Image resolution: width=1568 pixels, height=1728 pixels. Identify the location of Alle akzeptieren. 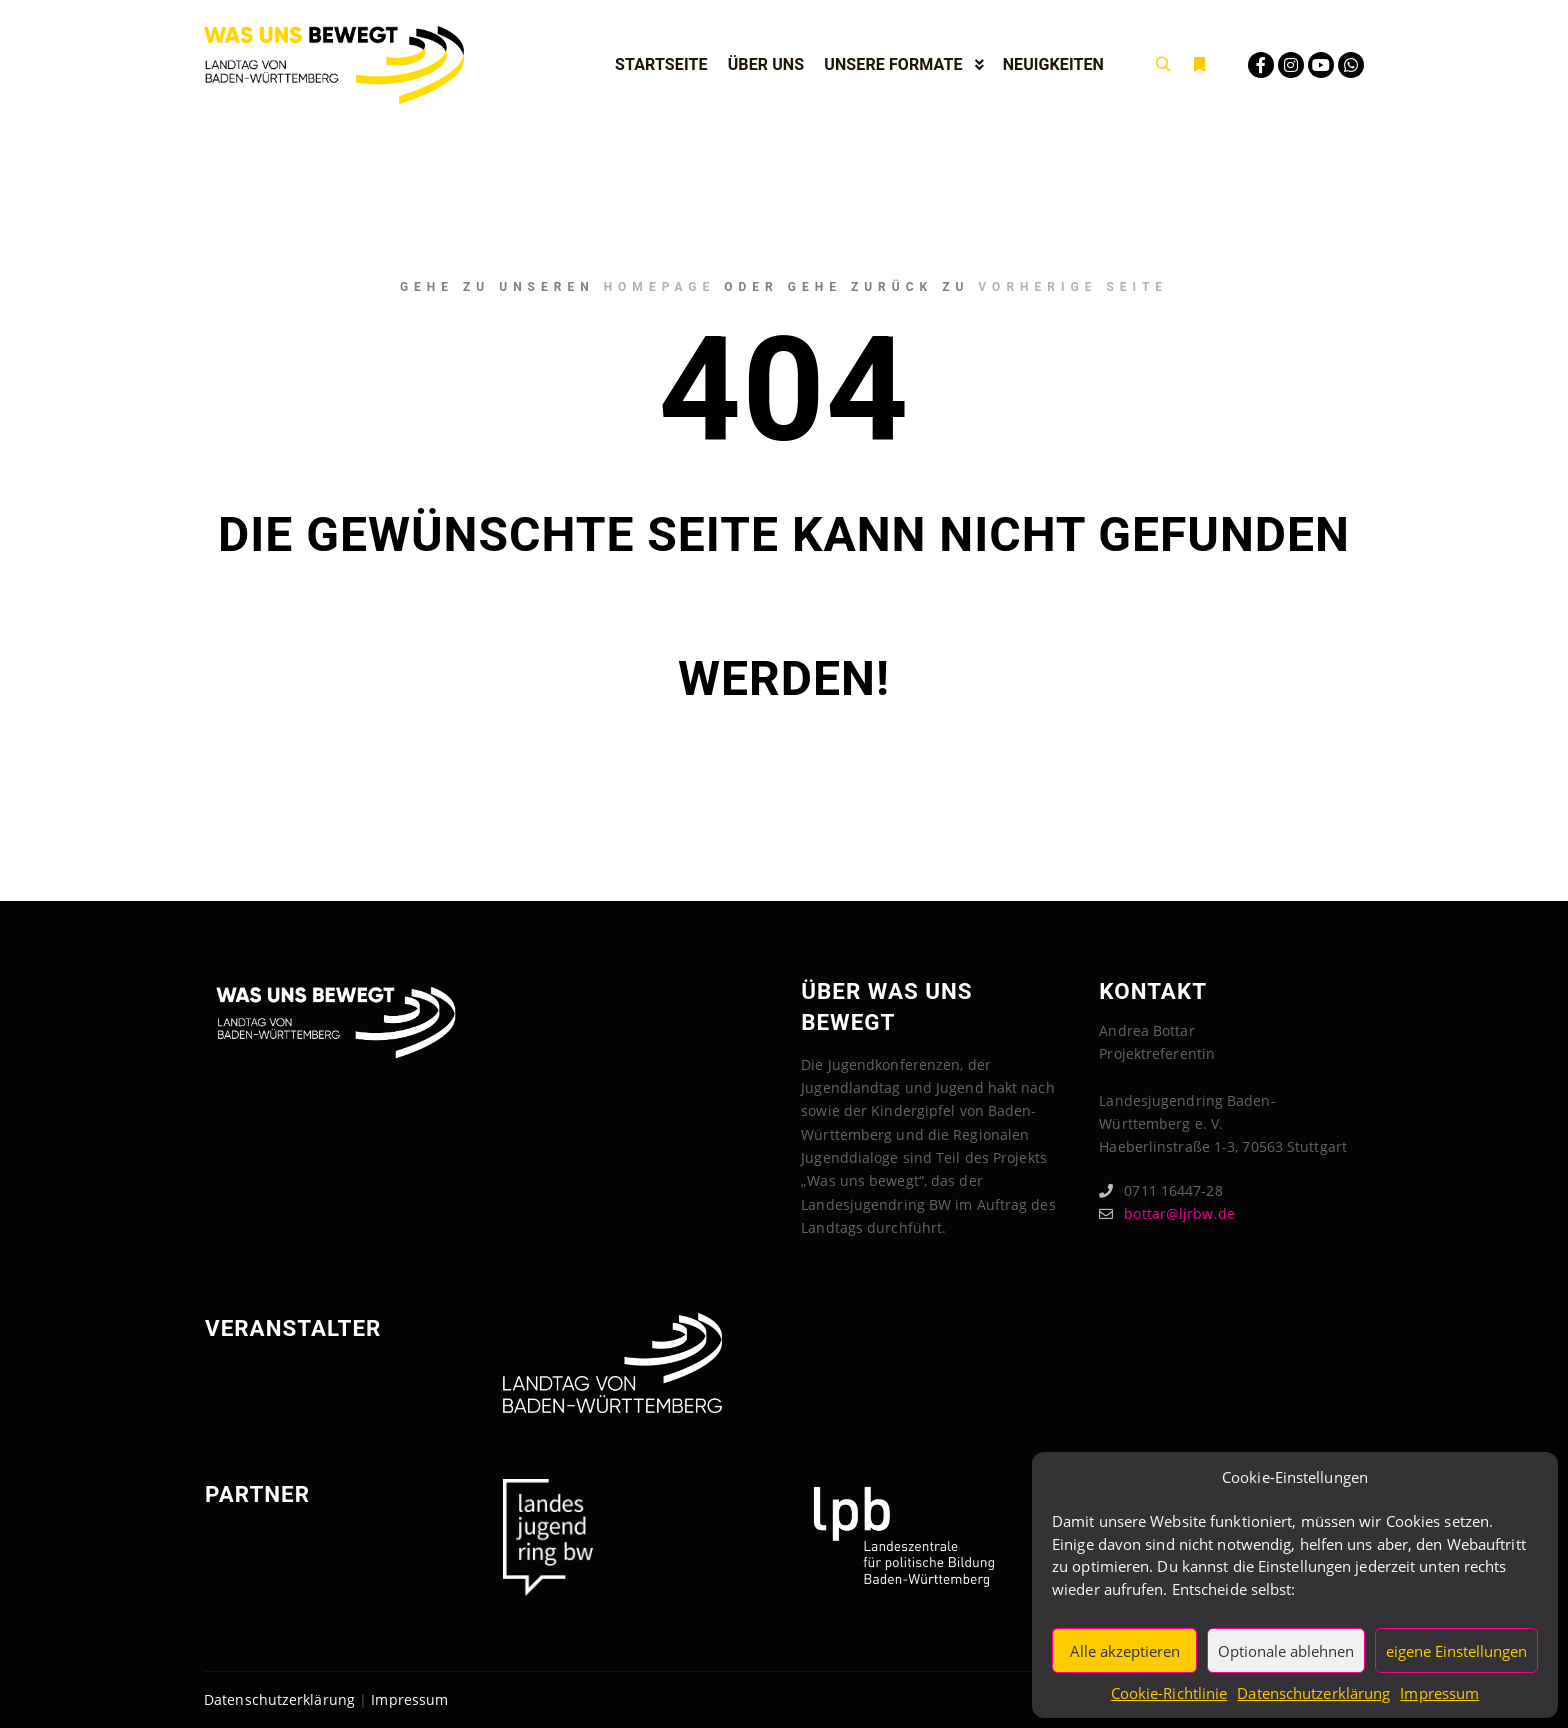
(1125, 1651).